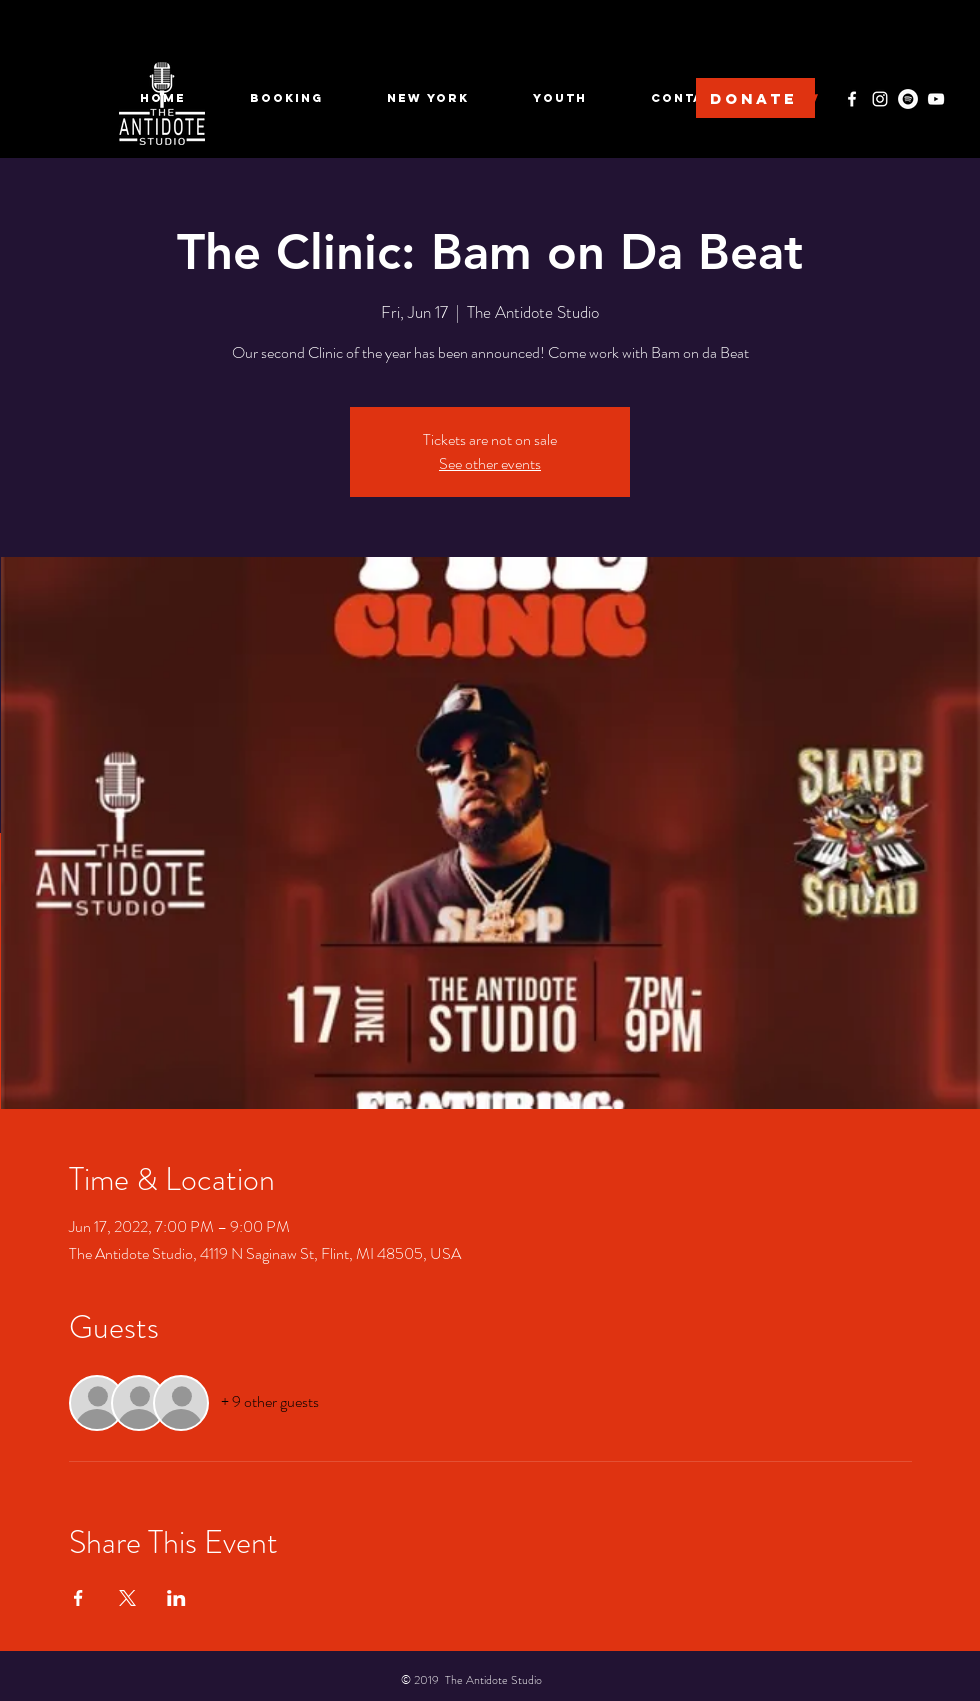 The height and width of the screenshot is (1701, 980). What do you see at coordinates (908, 99) in the screenshot?
I see `[Spotify]` at bounding box center [908, 99].